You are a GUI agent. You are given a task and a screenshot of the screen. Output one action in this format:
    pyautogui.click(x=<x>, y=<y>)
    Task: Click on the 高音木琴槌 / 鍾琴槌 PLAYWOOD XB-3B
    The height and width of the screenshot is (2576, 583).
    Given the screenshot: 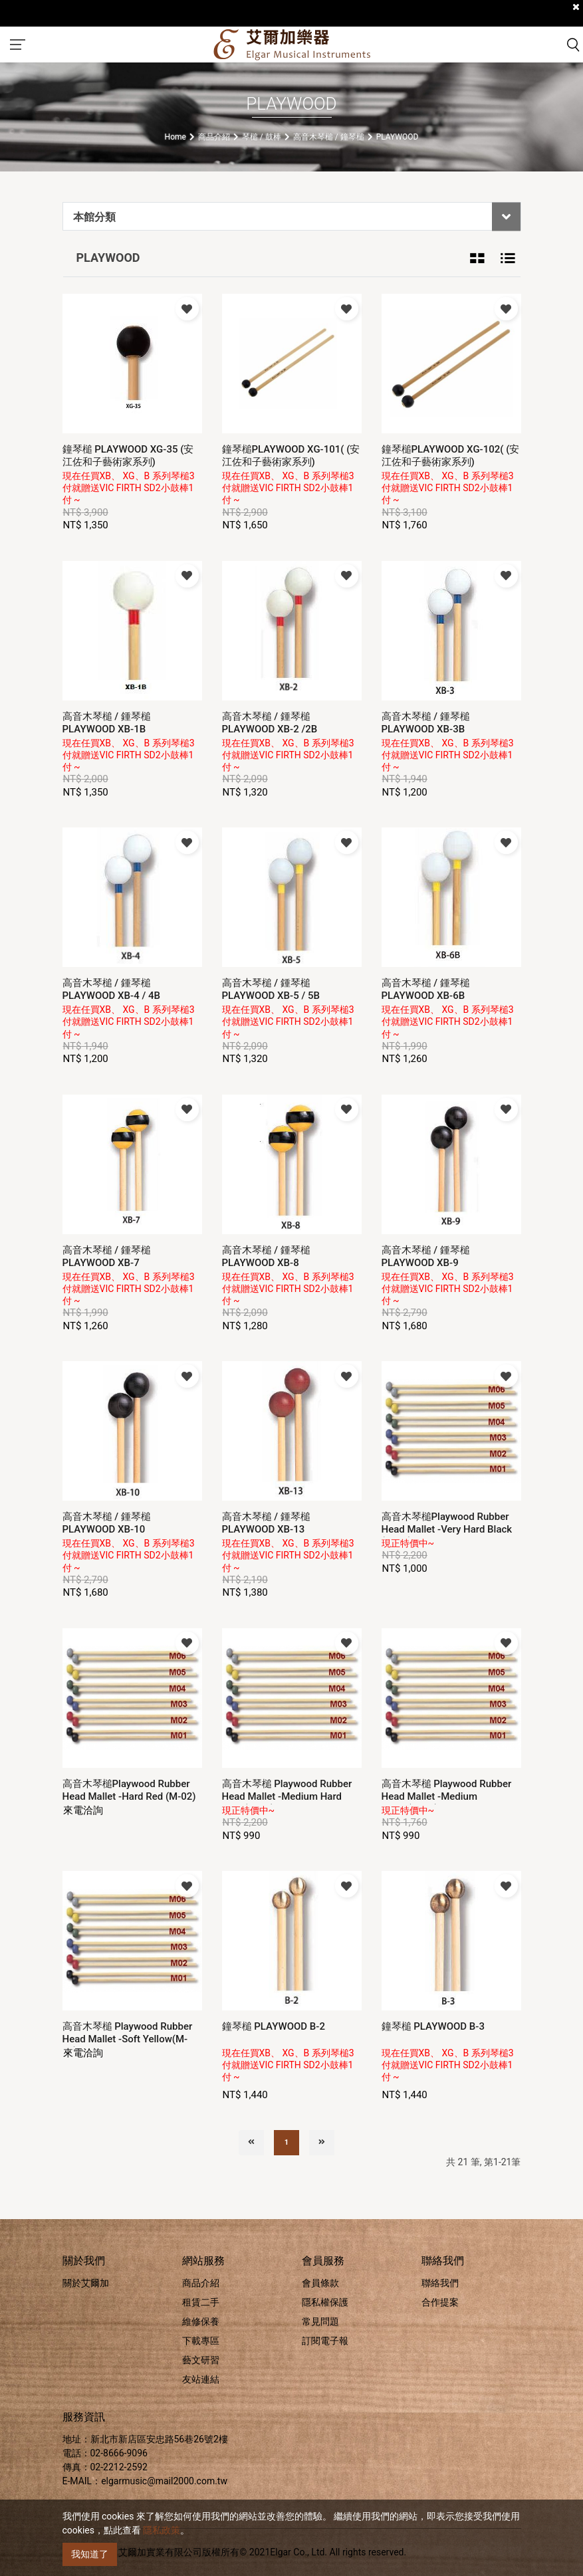 What is the action you would take?
    pyautogui.click(x=426, y=722)
    